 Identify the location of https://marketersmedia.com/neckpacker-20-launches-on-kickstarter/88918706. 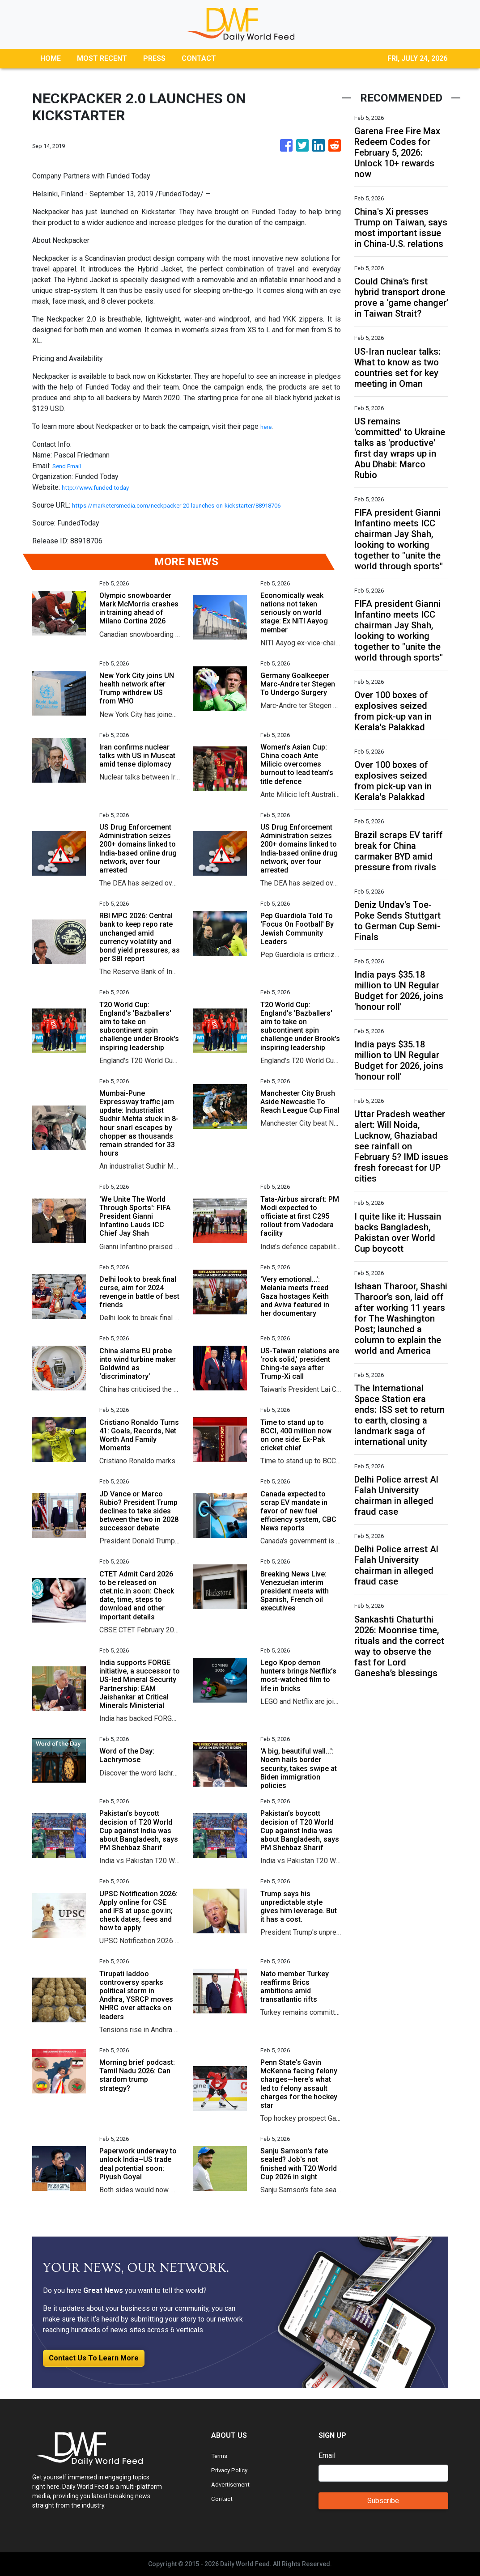
(197, 505).